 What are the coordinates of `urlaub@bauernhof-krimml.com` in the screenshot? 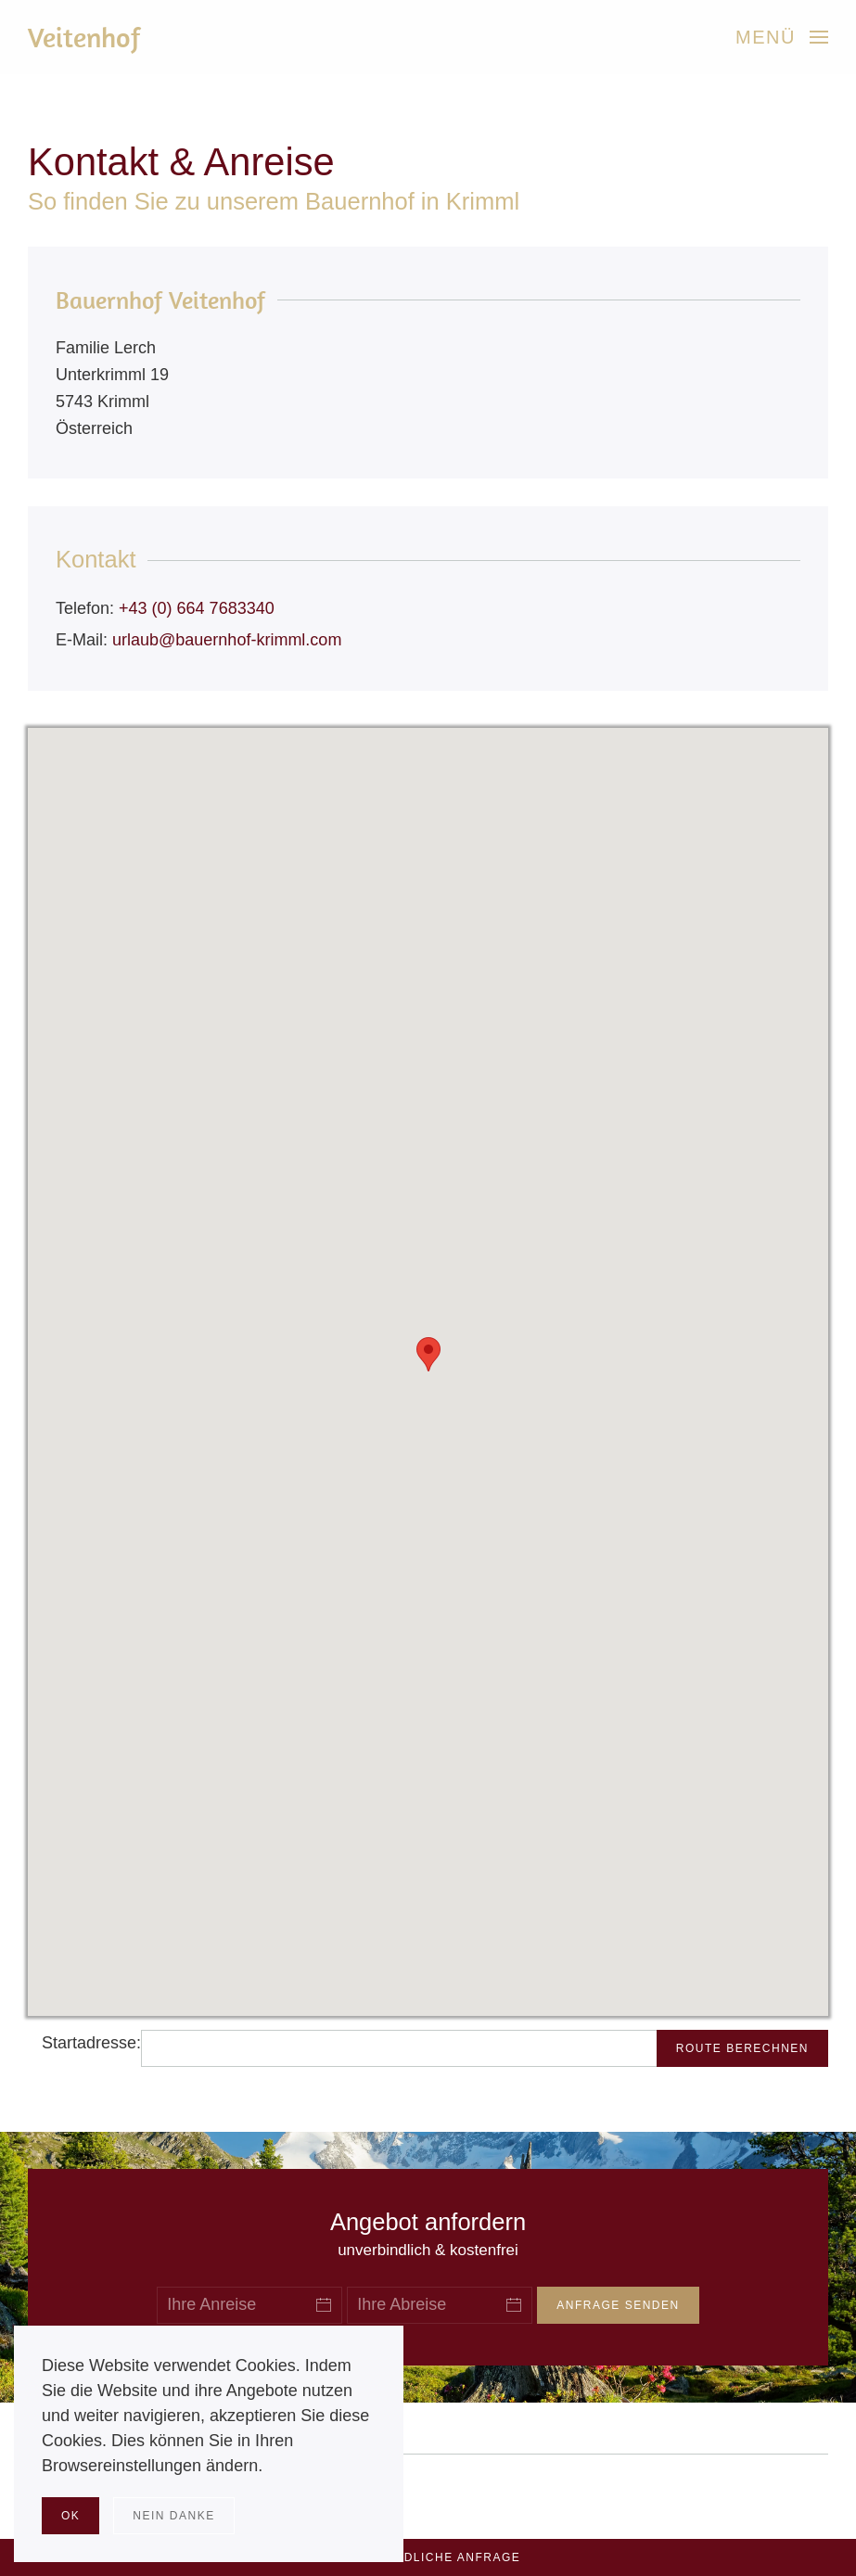 It's located at (226, 640).